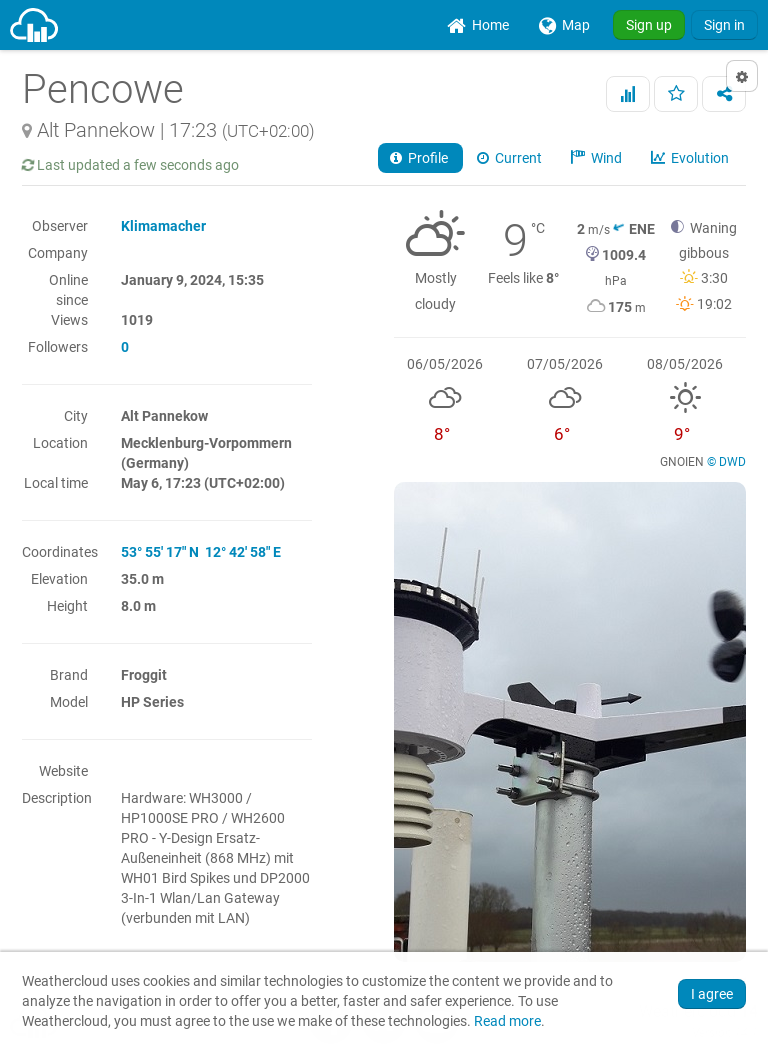  Describe the element at coordinates (507, 1021) in the screenshot. I see `Read more` at that location.